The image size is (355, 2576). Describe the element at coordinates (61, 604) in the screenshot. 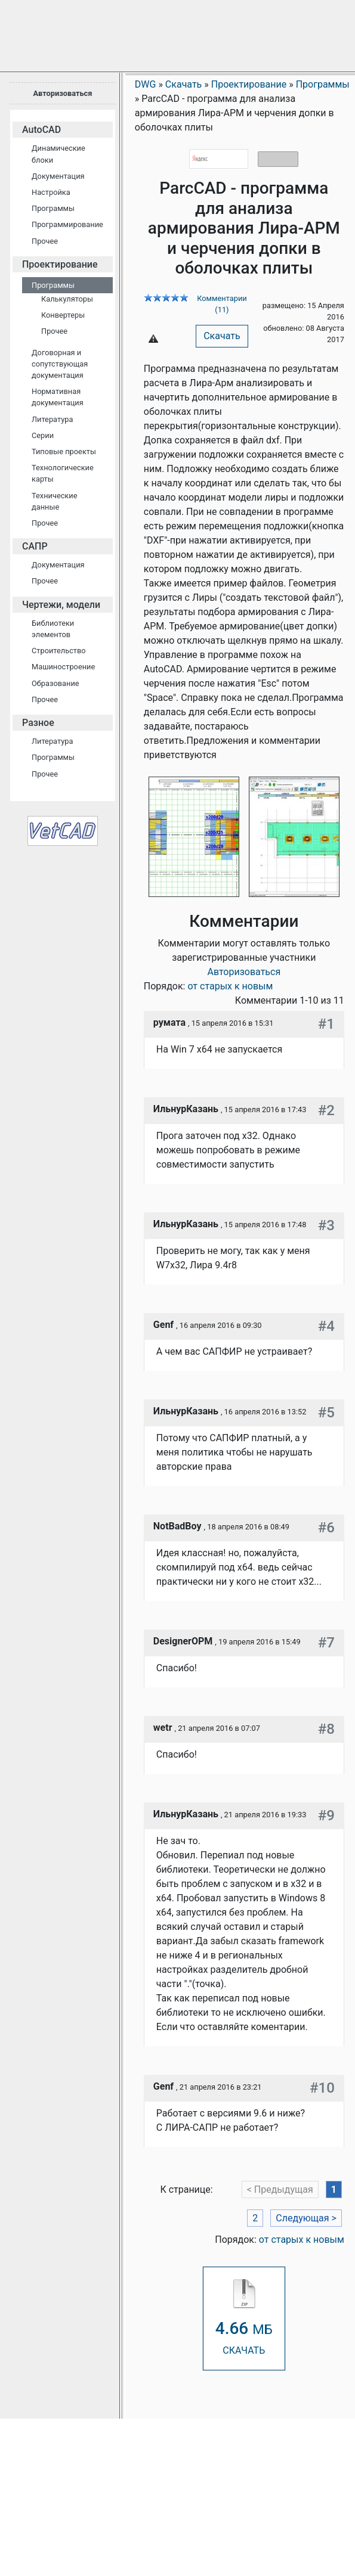

I see `Чертежи, модели` at that location.